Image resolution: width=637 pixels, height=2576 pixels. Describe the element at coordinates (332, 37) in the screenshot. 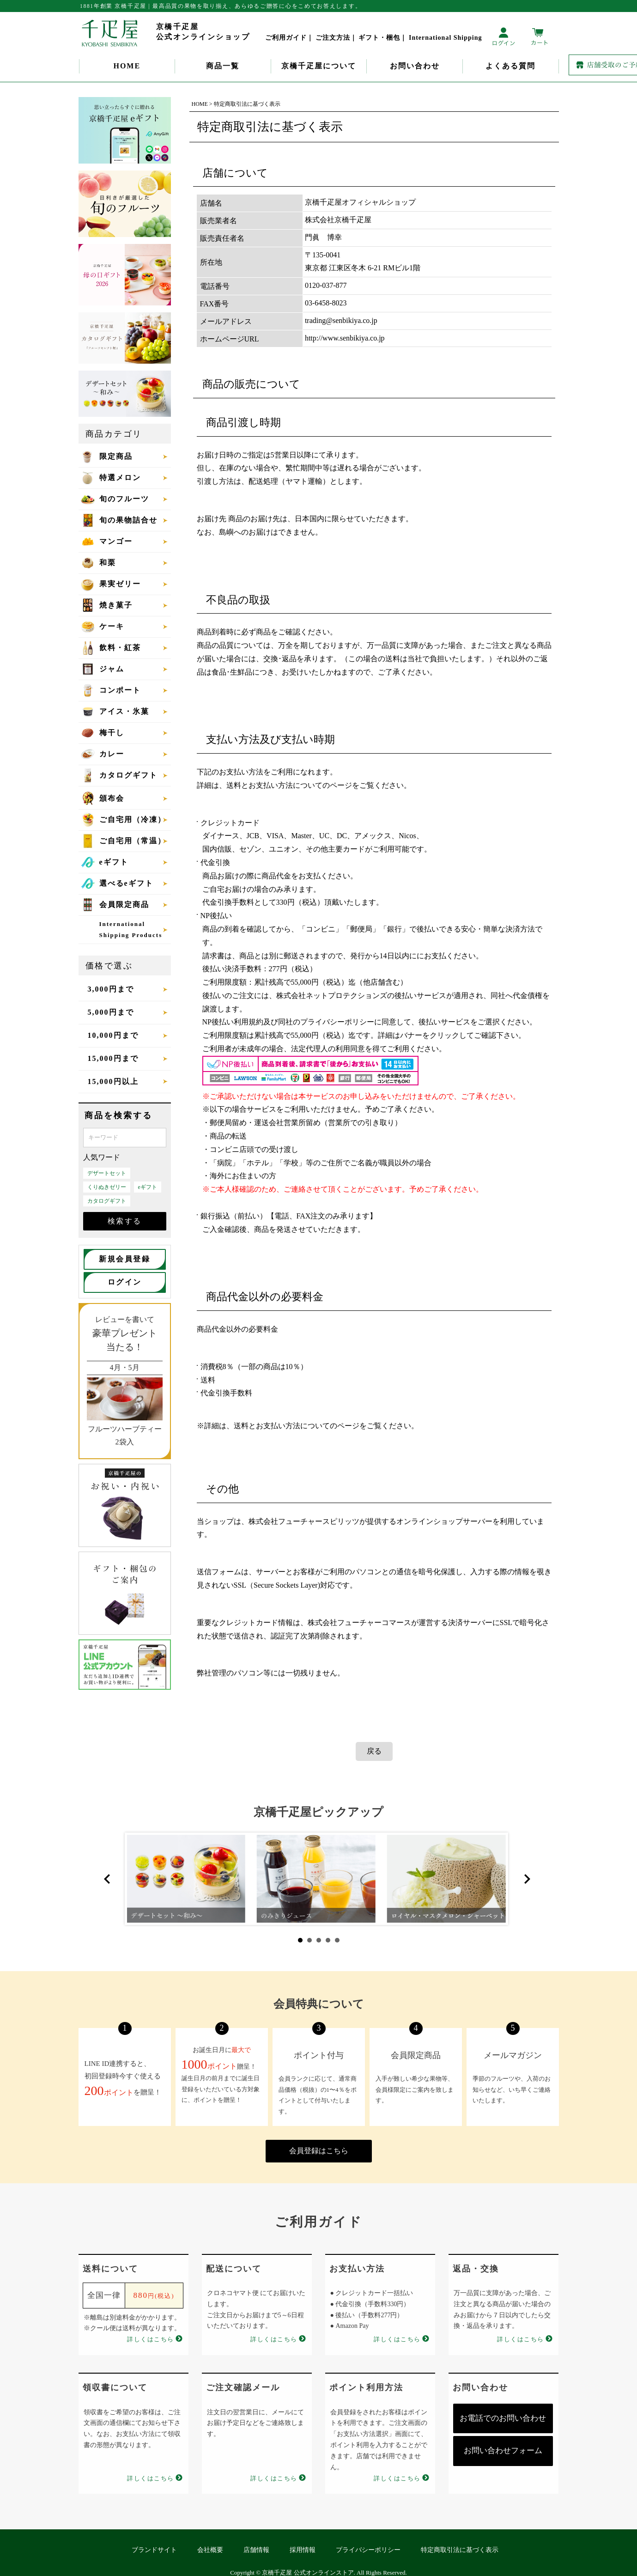

I see `ご注文方法` at that location.